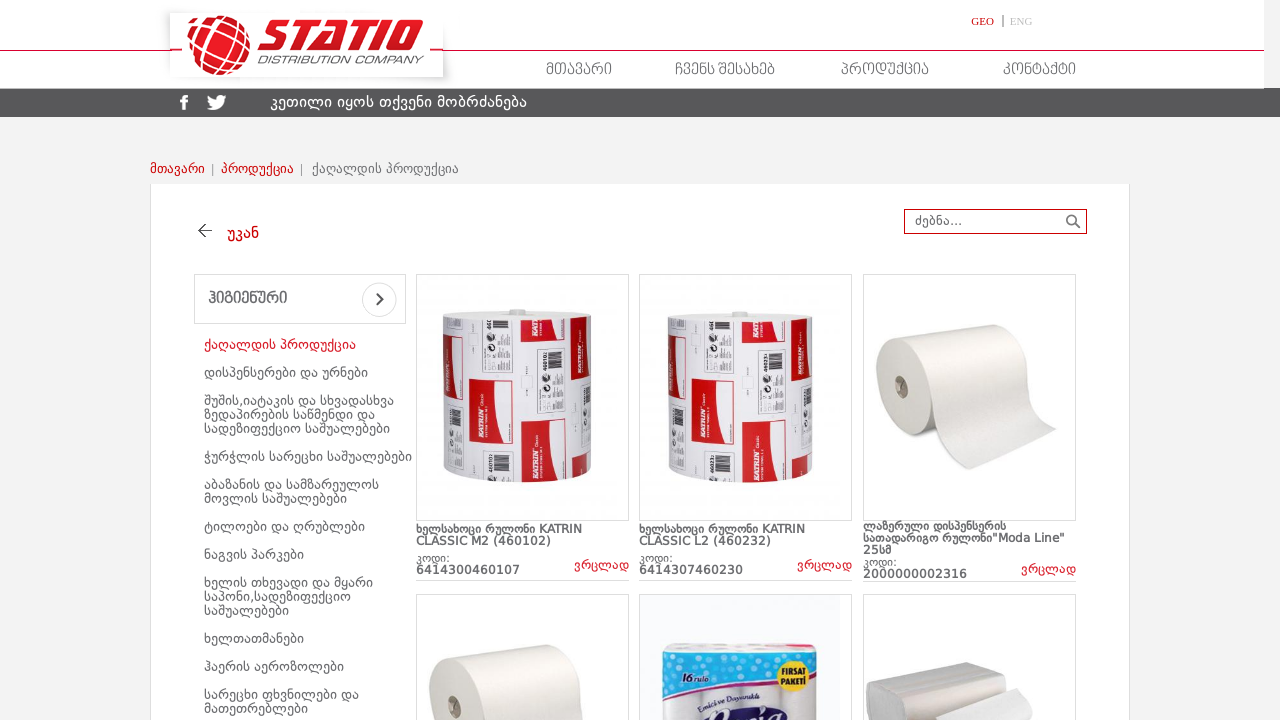 The height and width of the screenshot is (720, 1280). I want to click on ხელის თხევადი და მყარი საპონი,სადეზიფექციო საშუალებები, so click(288, 597).